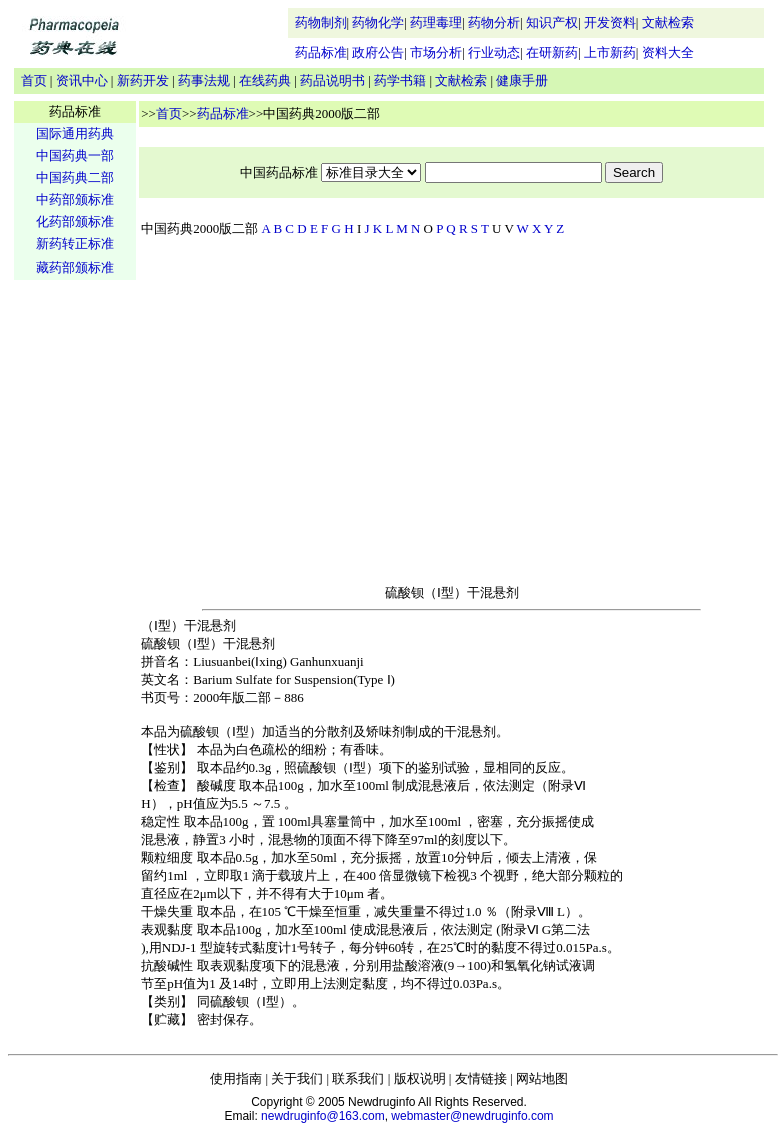  Describe the element at coordinates (472, 1116) in the screenshot. I see `webmaster@newdruginfo.com` at that location.